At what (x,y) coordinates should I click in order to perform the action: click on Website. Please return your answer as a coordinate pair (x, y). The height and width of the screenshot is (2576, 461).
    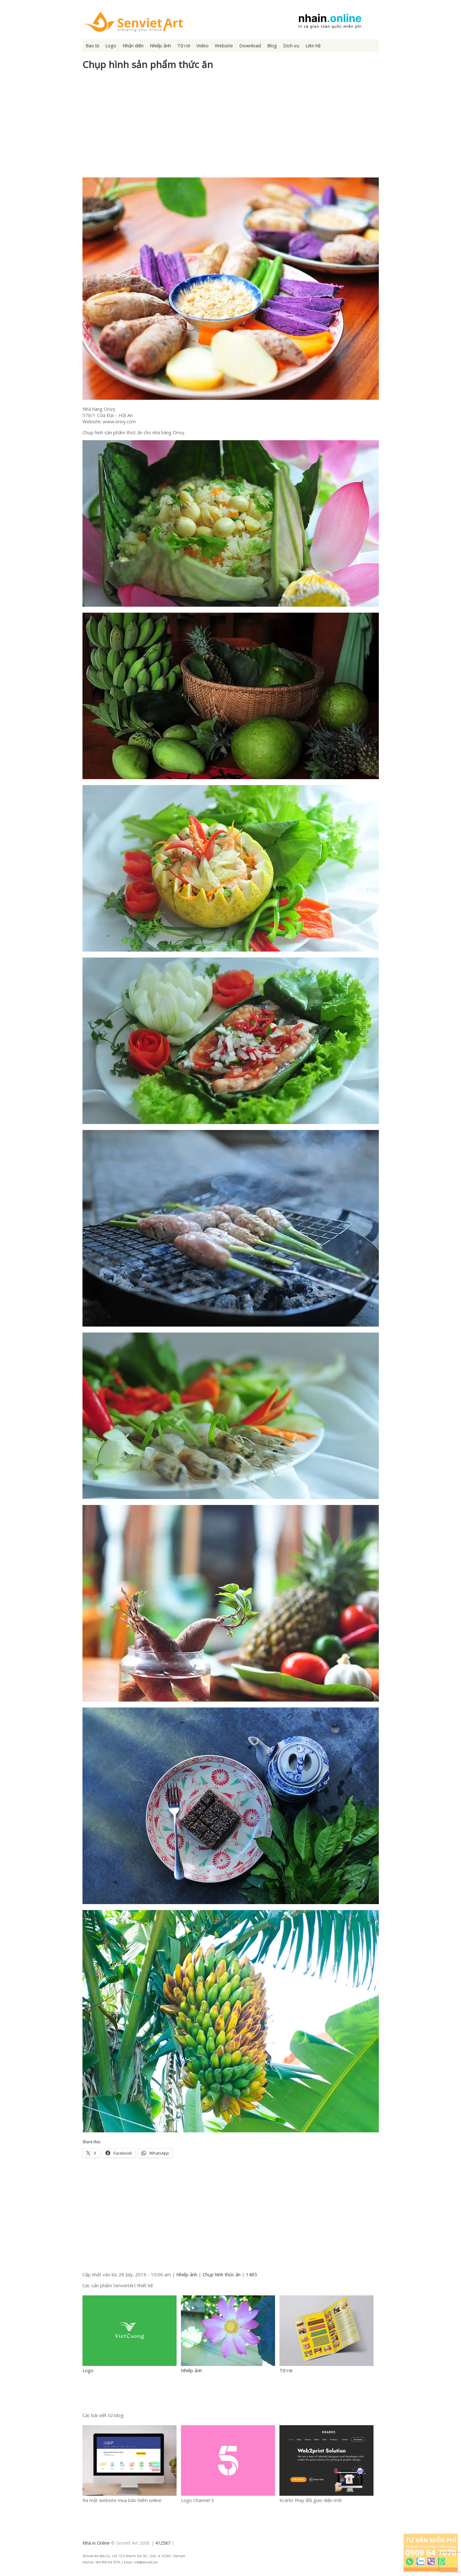
    Looking at the image, I should click on (224, 45).